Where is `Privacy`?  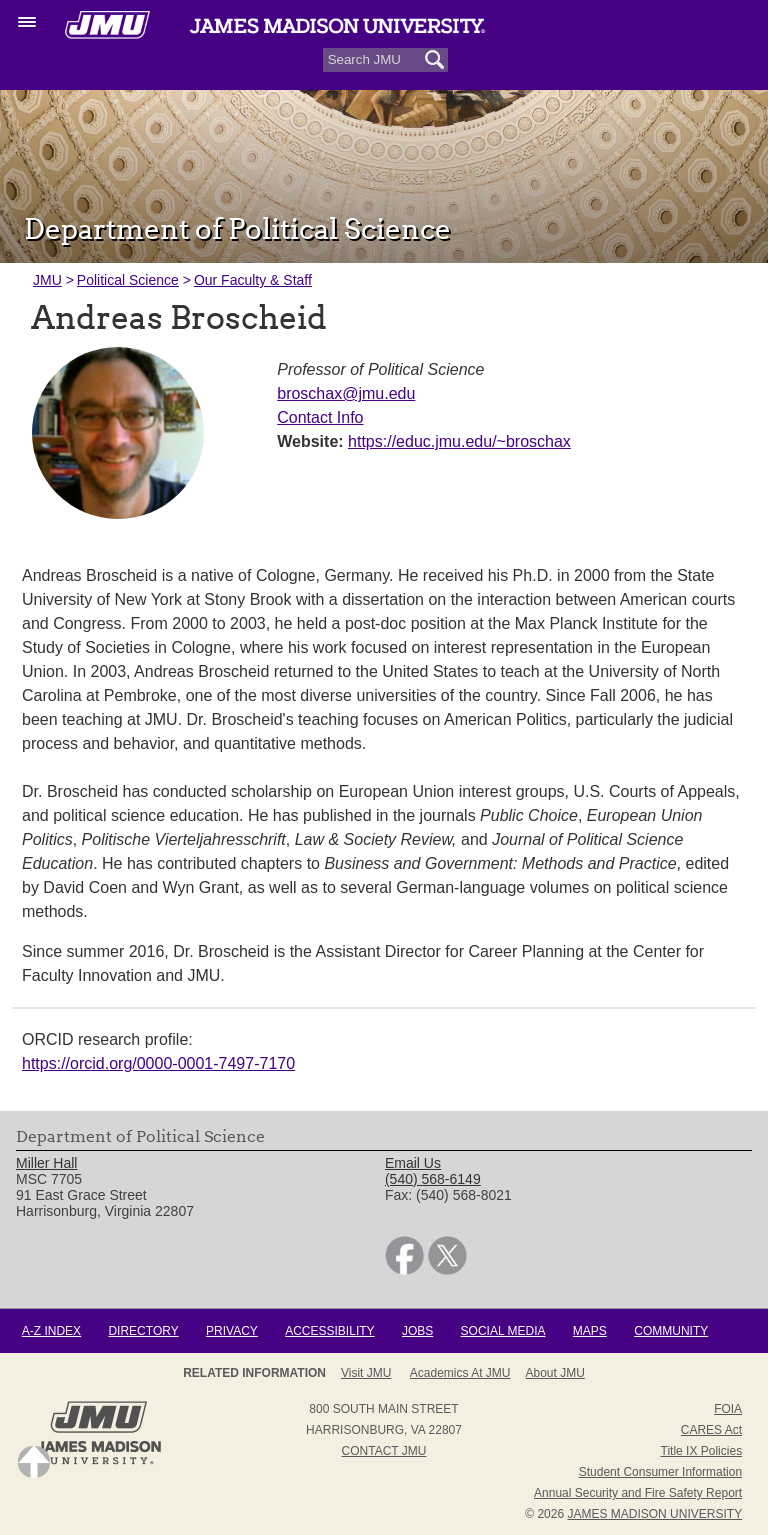 Privacy is located at coordinates (232, 1331).